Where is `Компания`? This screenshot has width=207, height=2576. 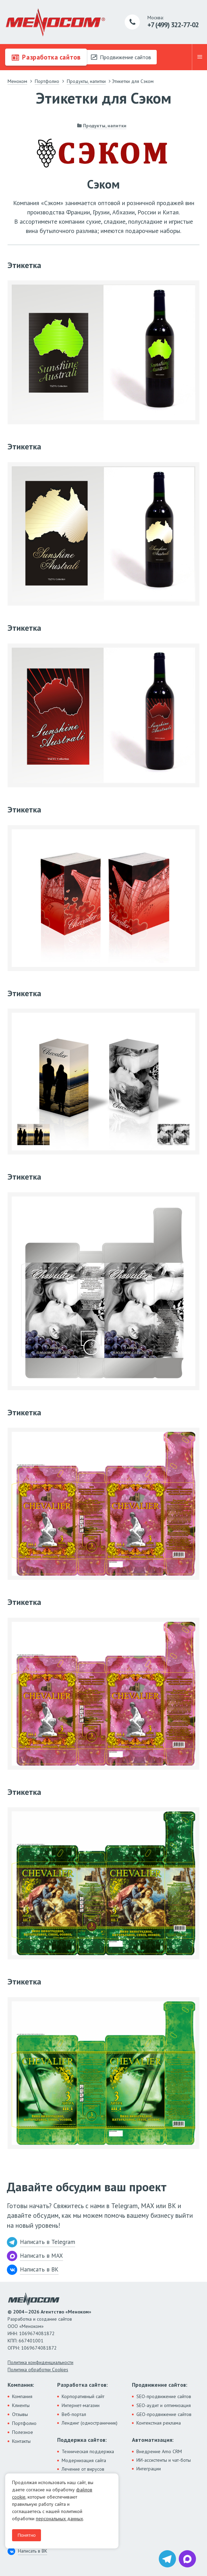 Компания is located at coordinates (22, 2396).